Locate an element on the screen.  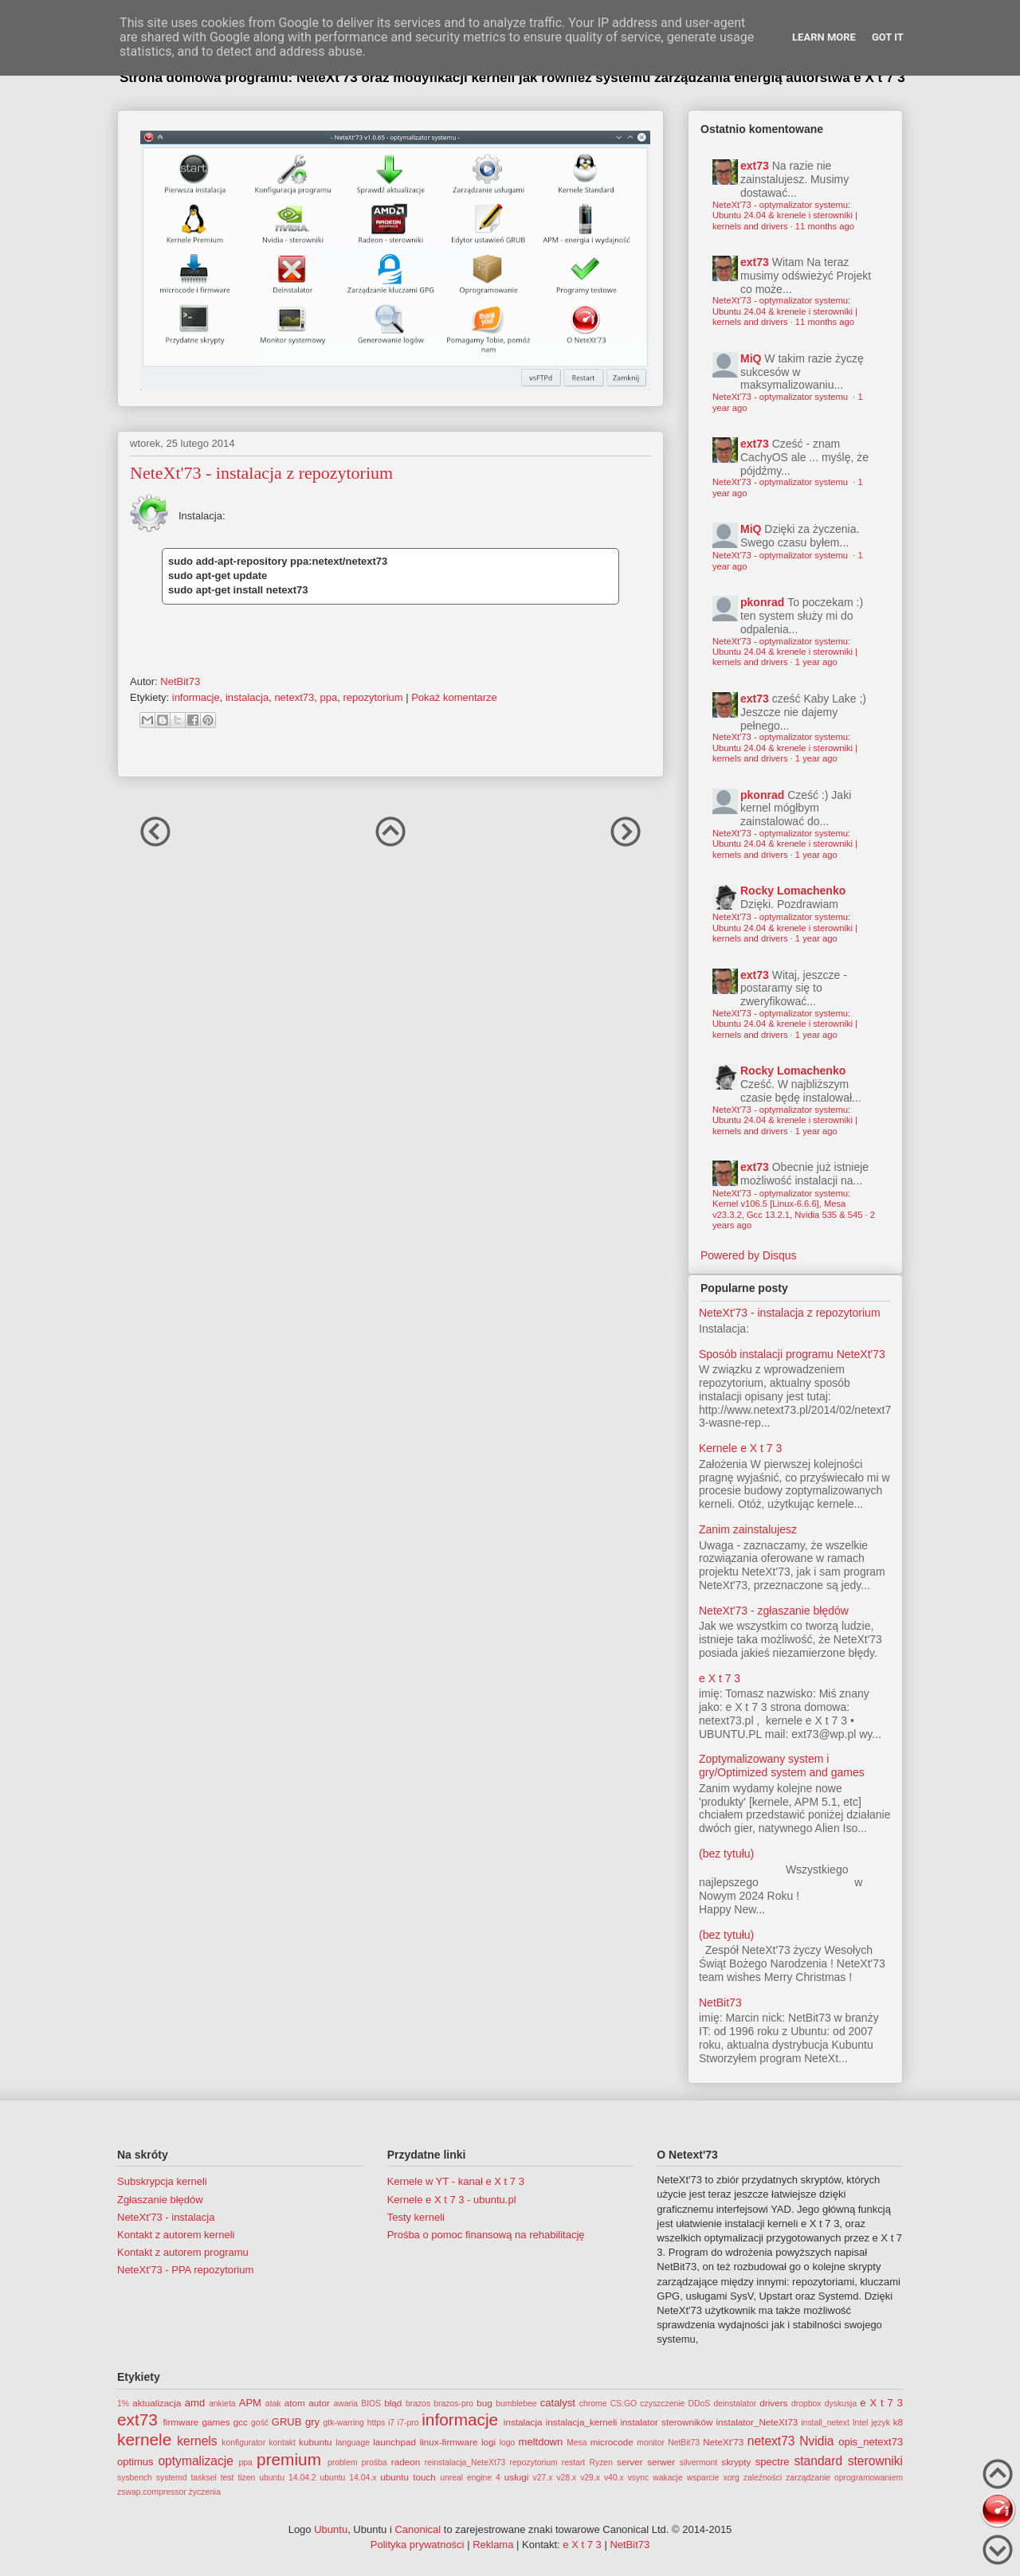
ppa is located at coordinates (329, 697).